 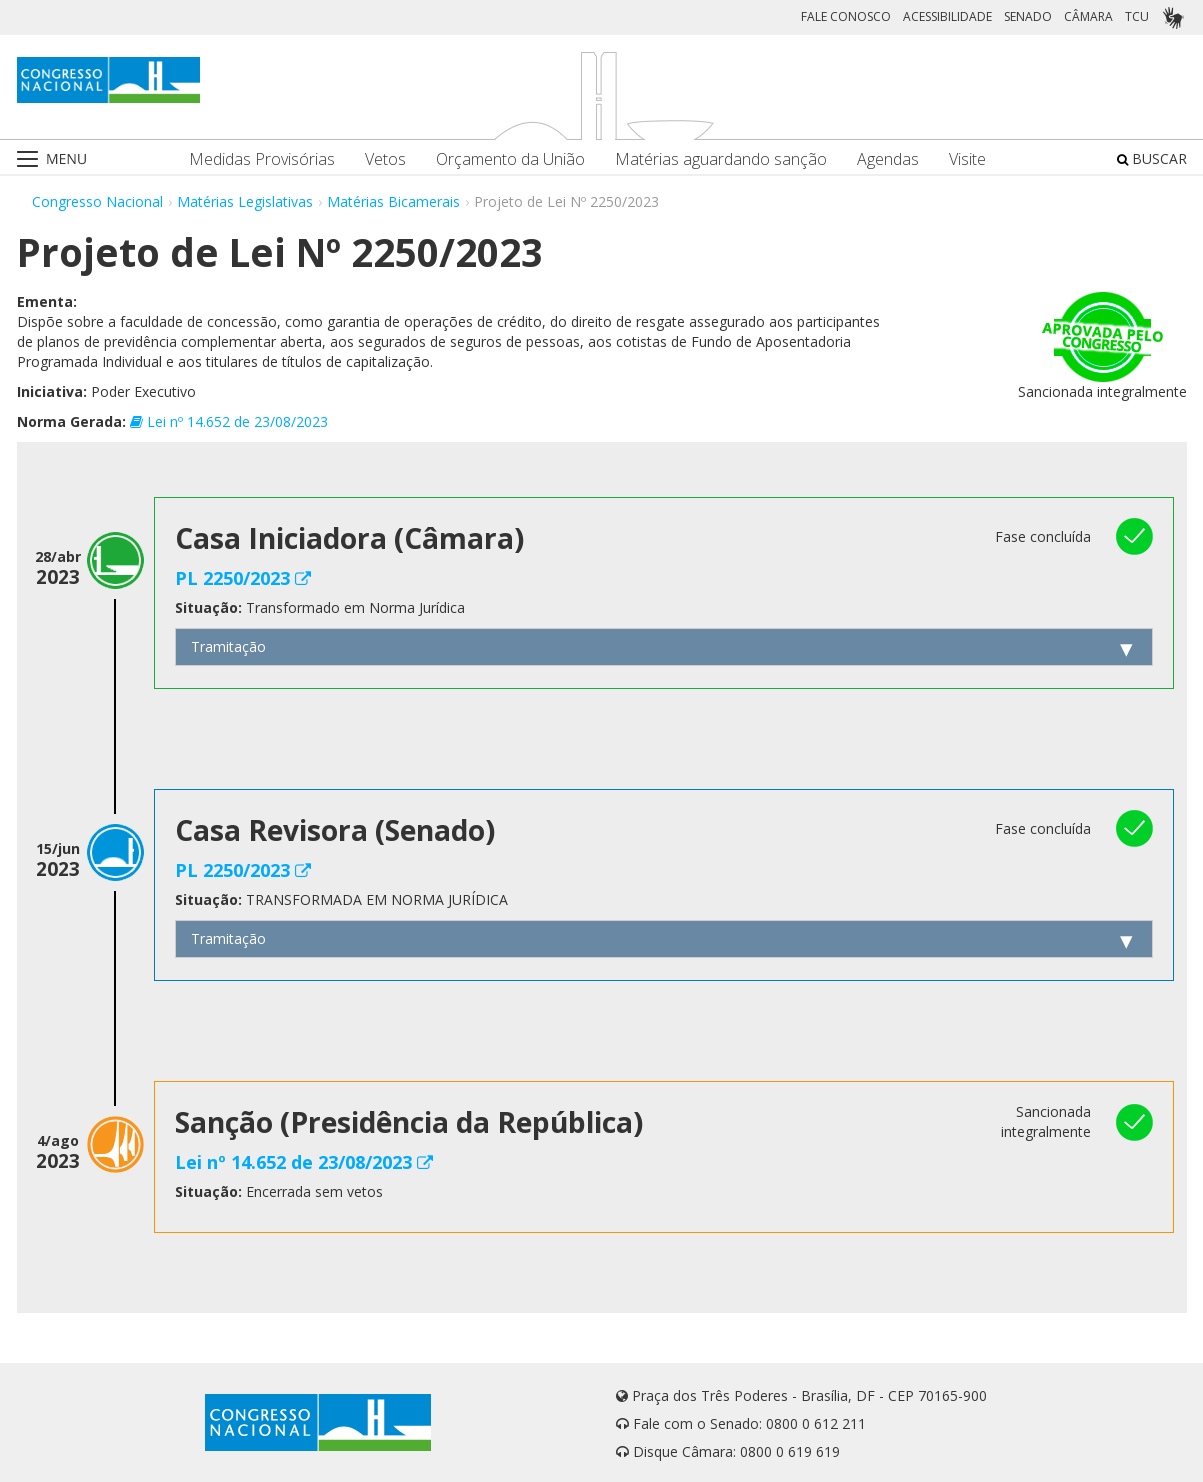 What do you see at coordinates (721, 159) in the screenshot?
I see `Matérias aguardando sanção` at bounding box center [721, 159].